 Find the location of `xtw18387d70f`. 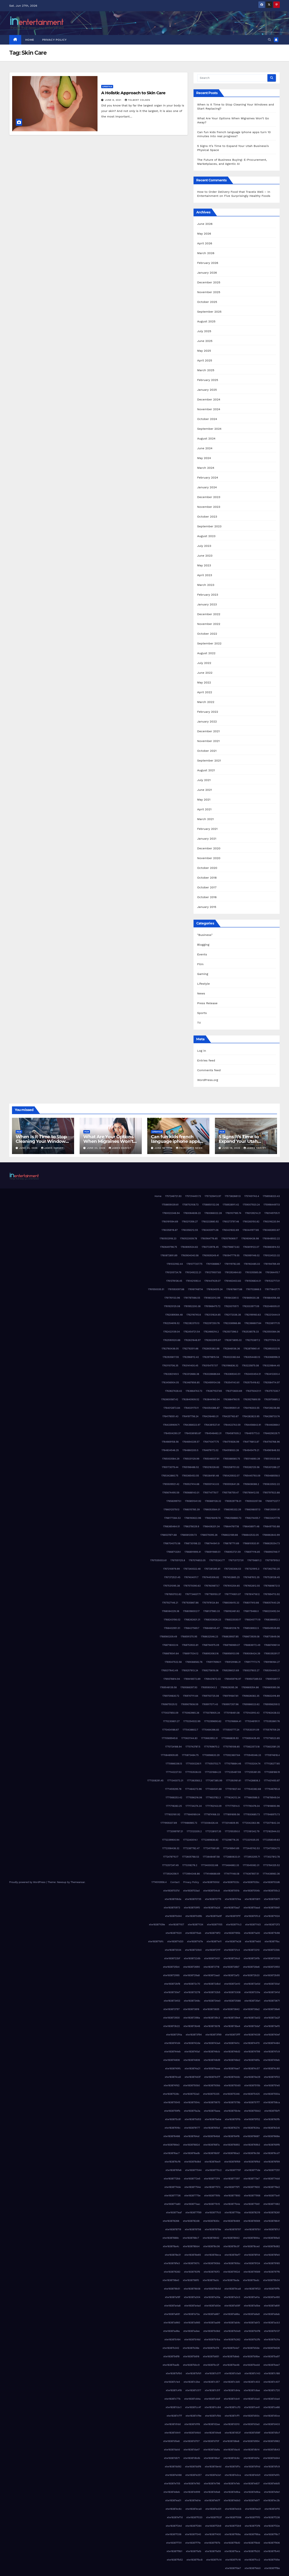

xtw18387d70f is located at coordinates (211, 2441).